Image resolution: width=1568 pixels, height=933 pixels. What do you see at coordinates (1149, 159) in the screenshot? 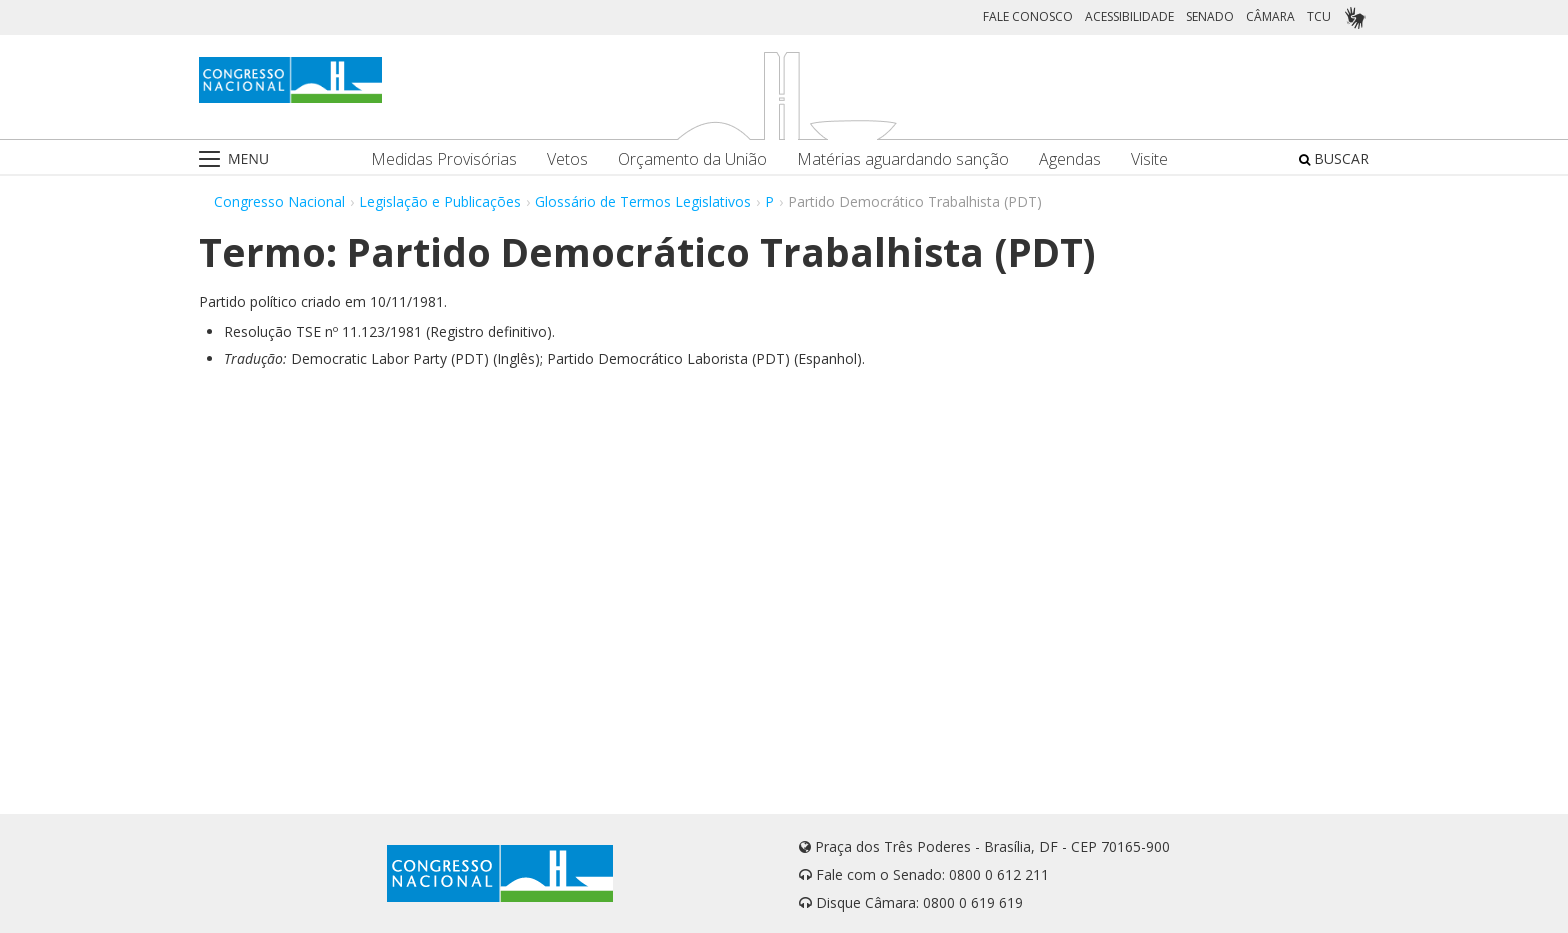
I see `Visite` at bounding box center [1149, 159].